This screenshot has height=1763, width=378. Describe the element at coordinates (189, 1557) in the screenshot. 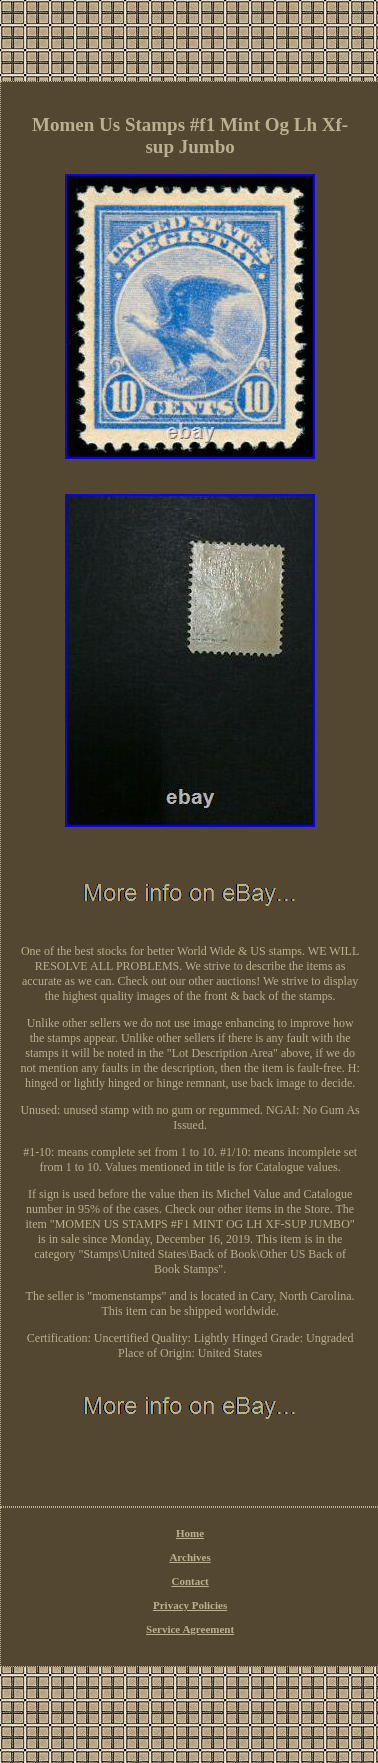

I see `Archives` at that location.